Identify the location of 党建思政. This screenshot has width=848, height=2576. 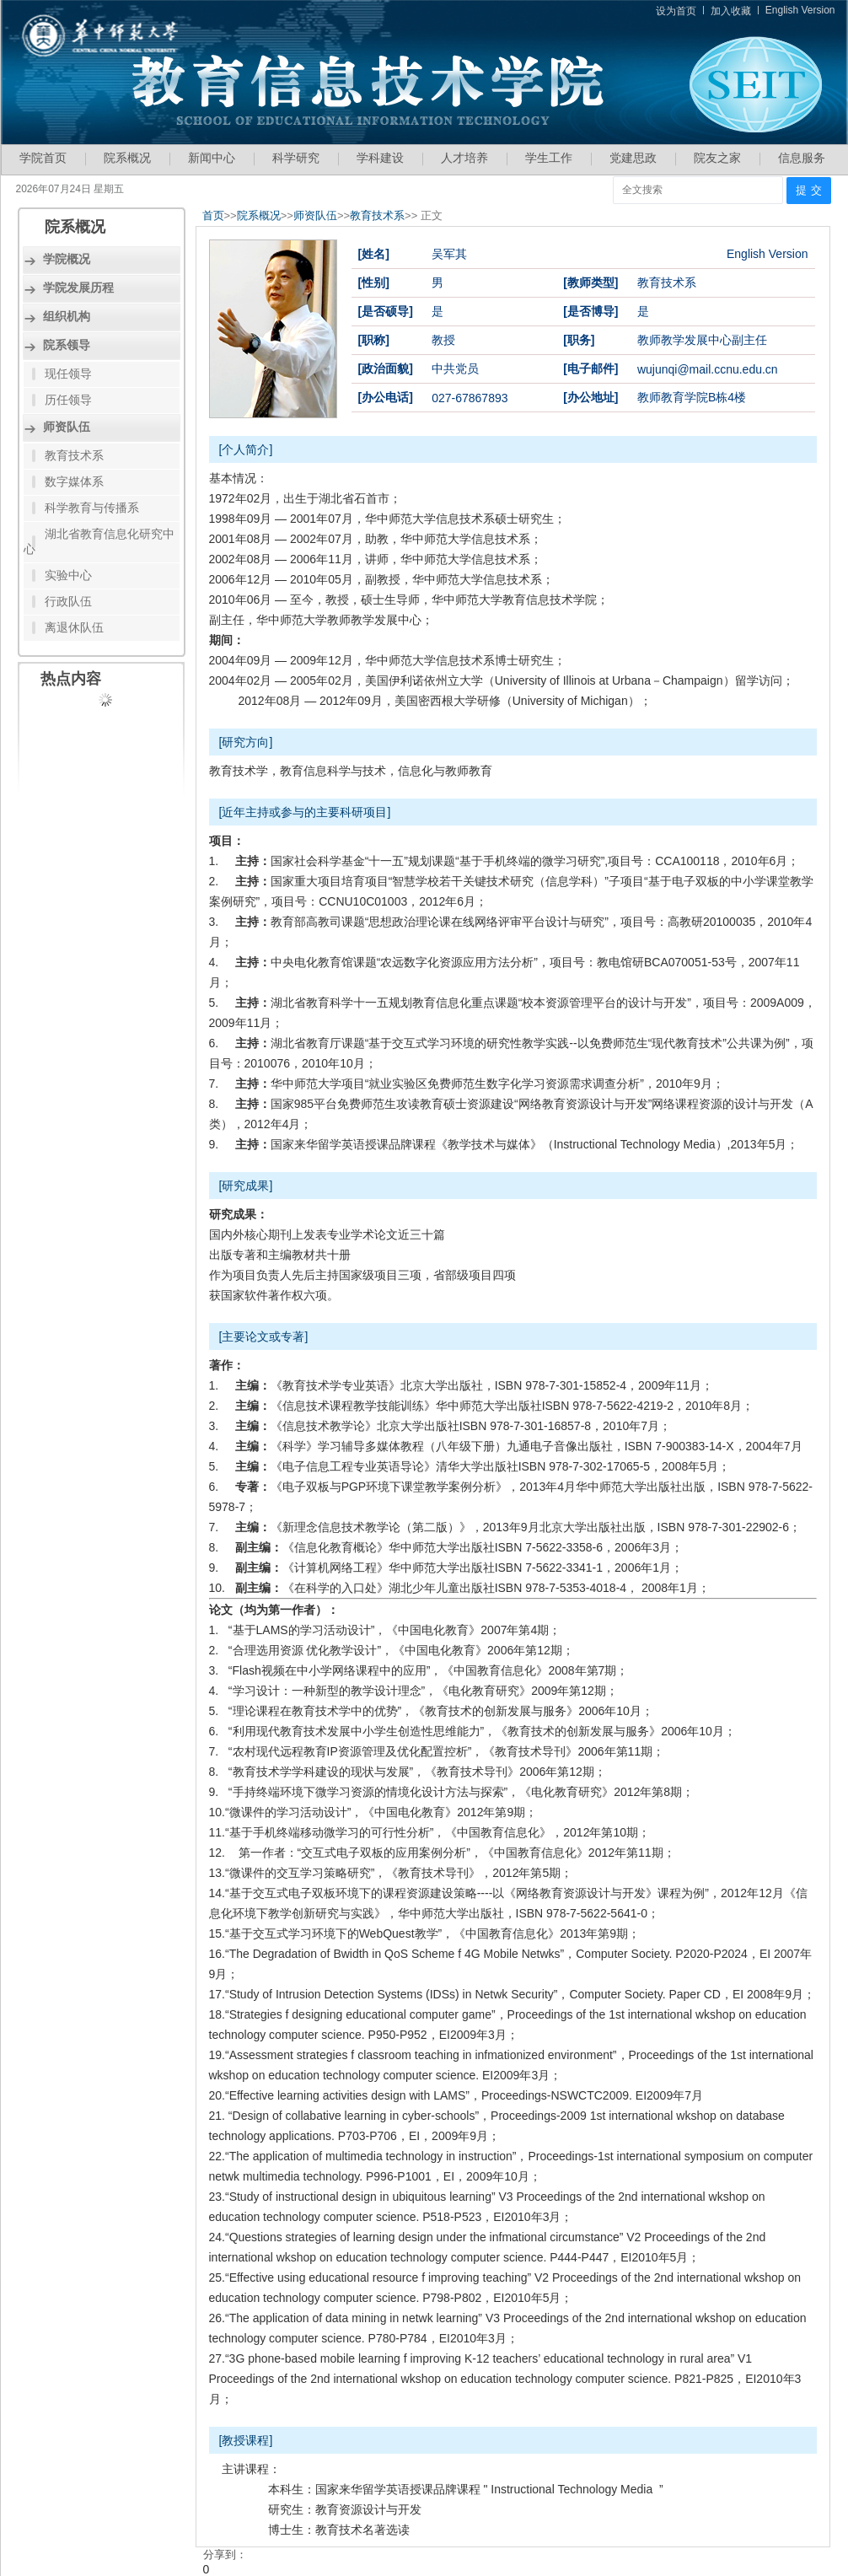
(633, 157).